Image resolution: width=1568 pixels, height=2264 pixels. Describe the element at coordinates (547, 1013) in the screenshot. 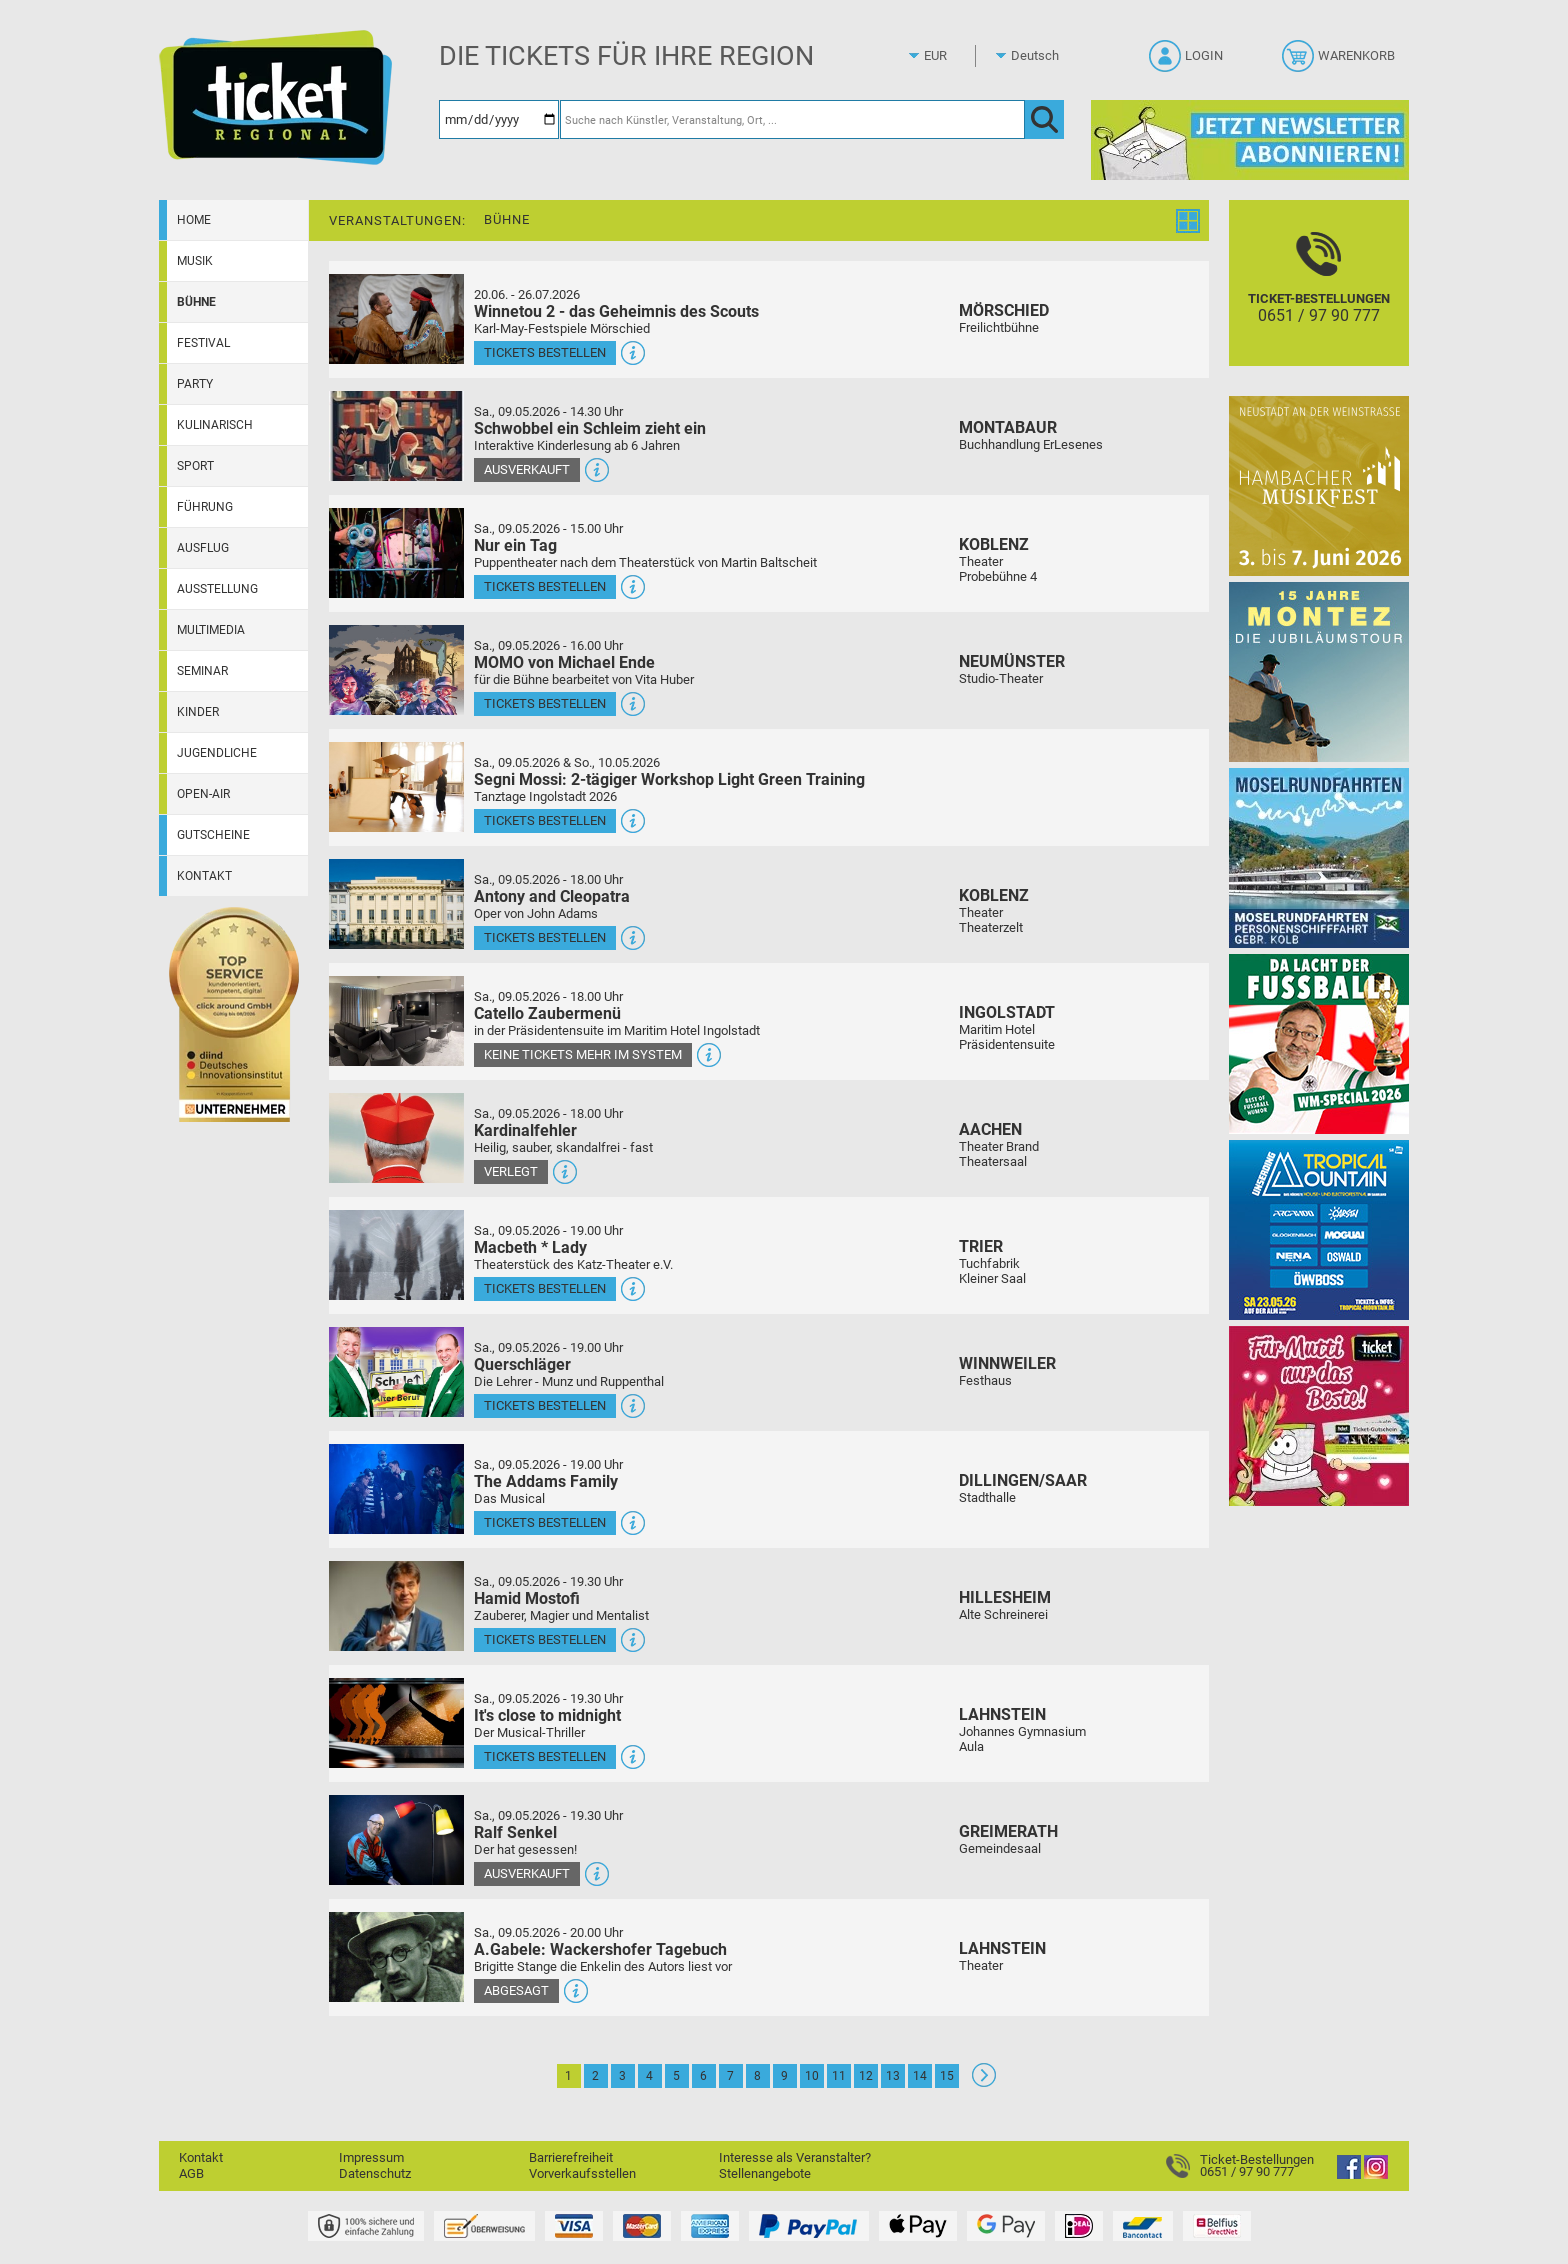

I see `Catello Zaubermenü` at that location.